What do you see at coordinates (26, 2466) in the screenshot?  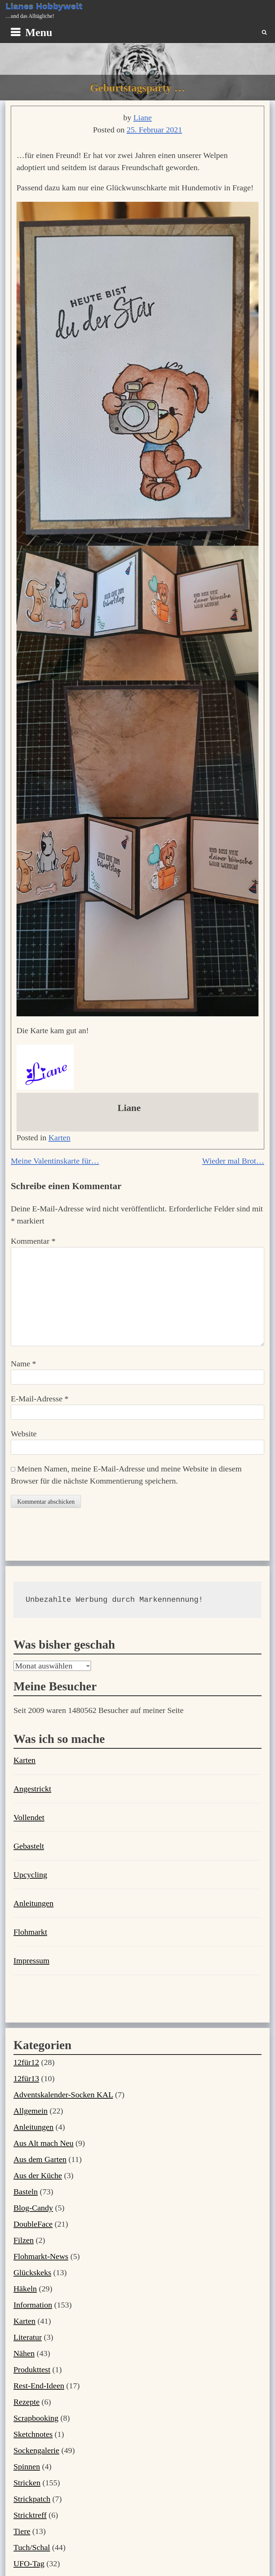 I see `Spinnen` at bounding box center [26, 2466].